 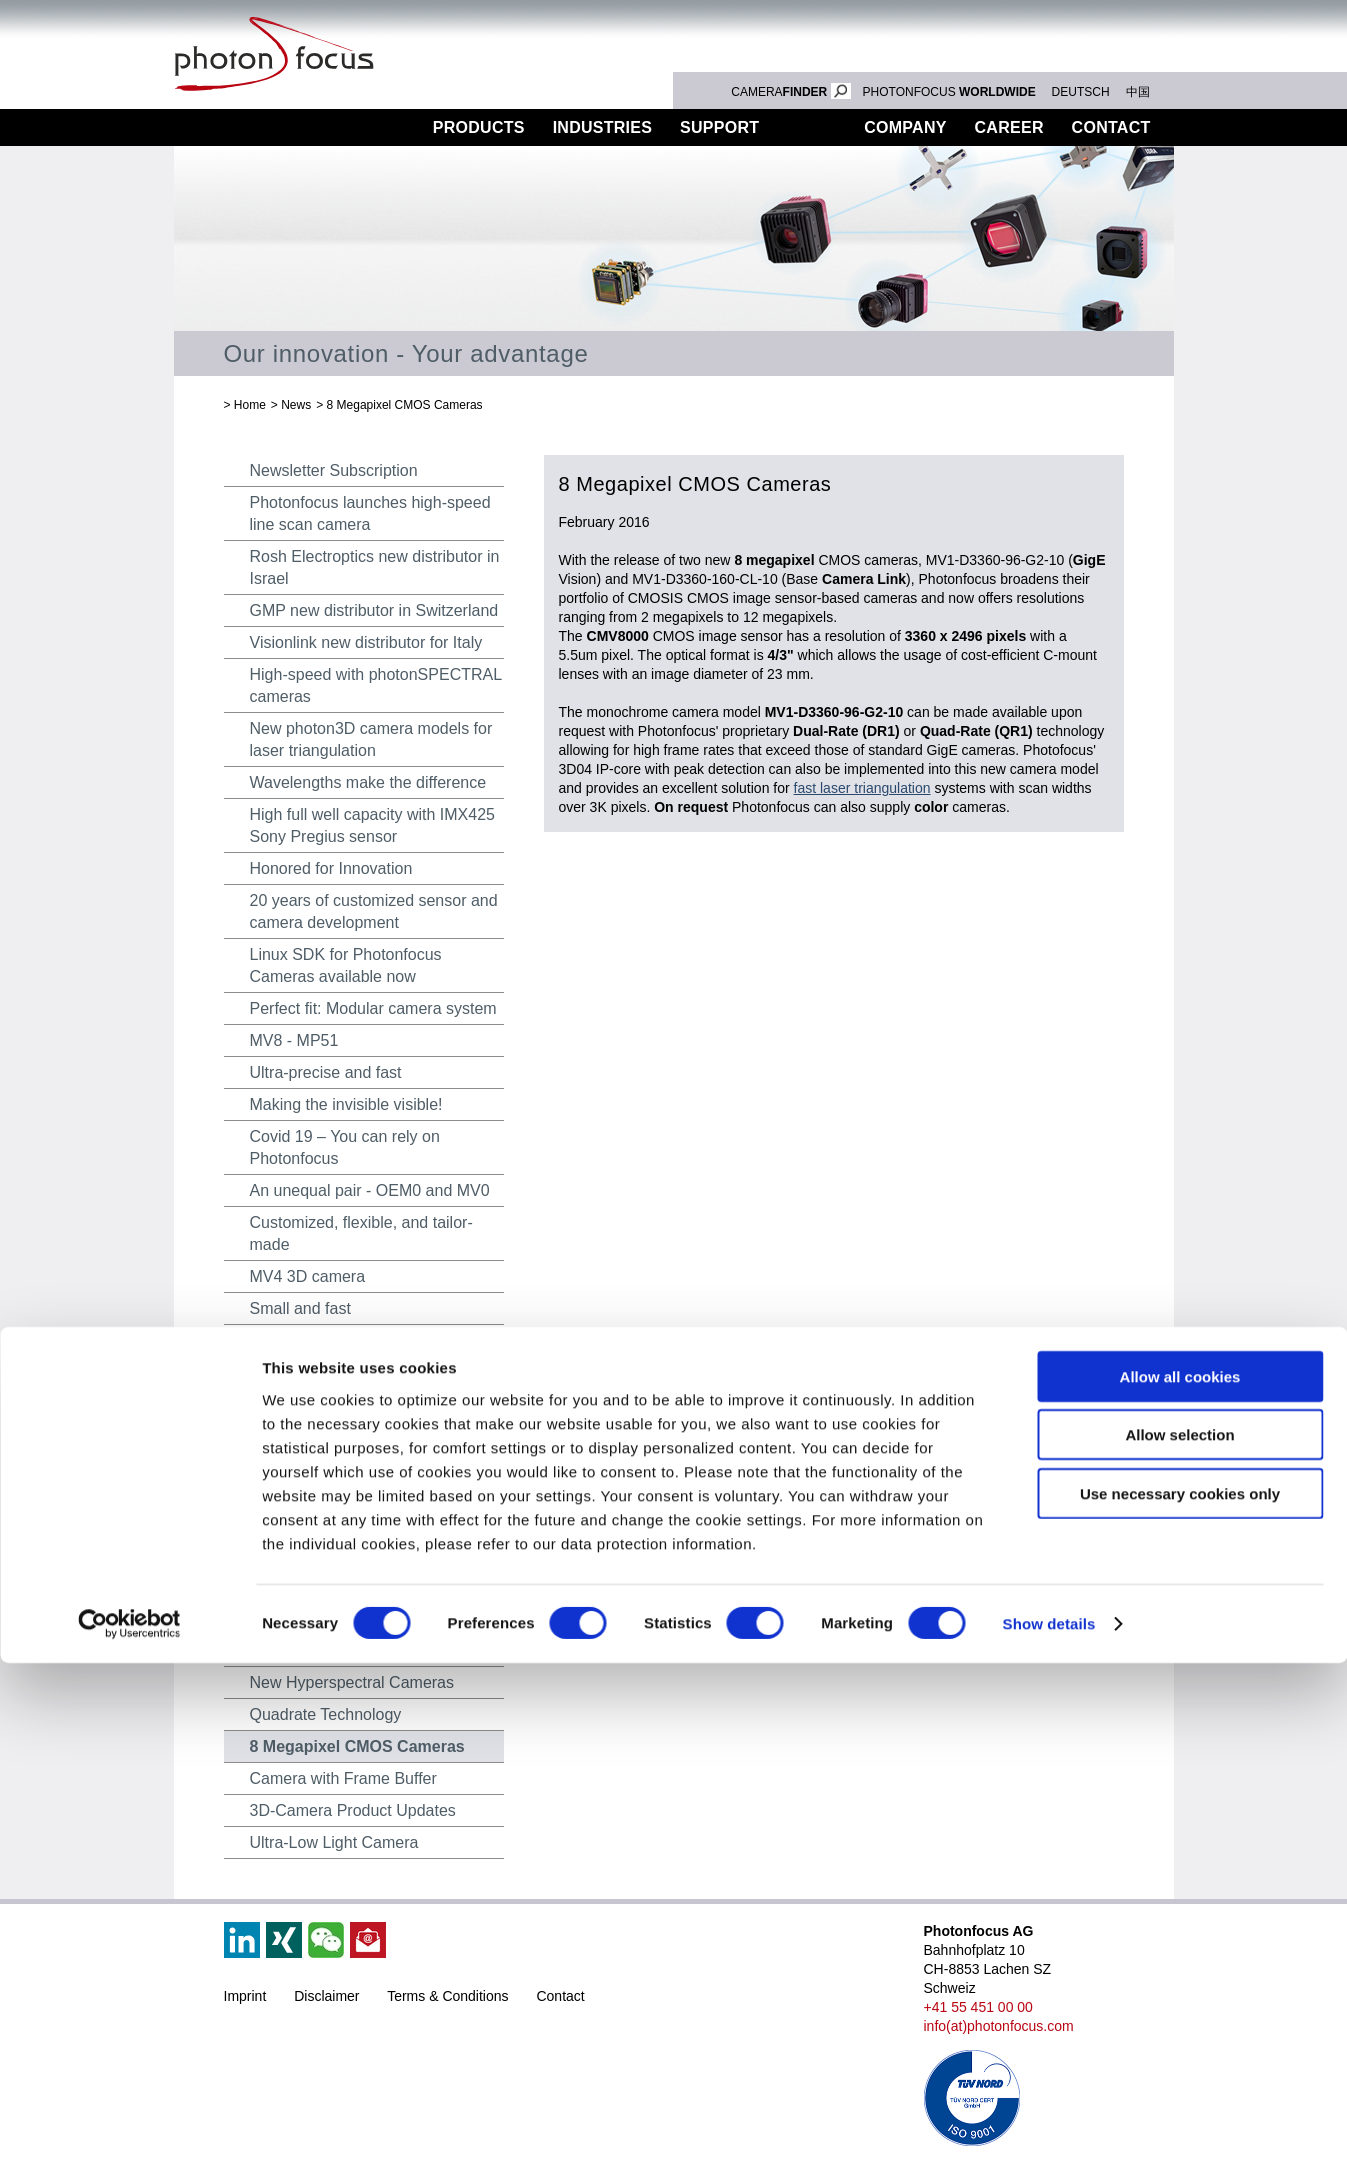 What do you see at coordinates (373, 1008) in the screenshot?
I see `Perfect fit: Modular camera system` at bounding box center [373, 1008].